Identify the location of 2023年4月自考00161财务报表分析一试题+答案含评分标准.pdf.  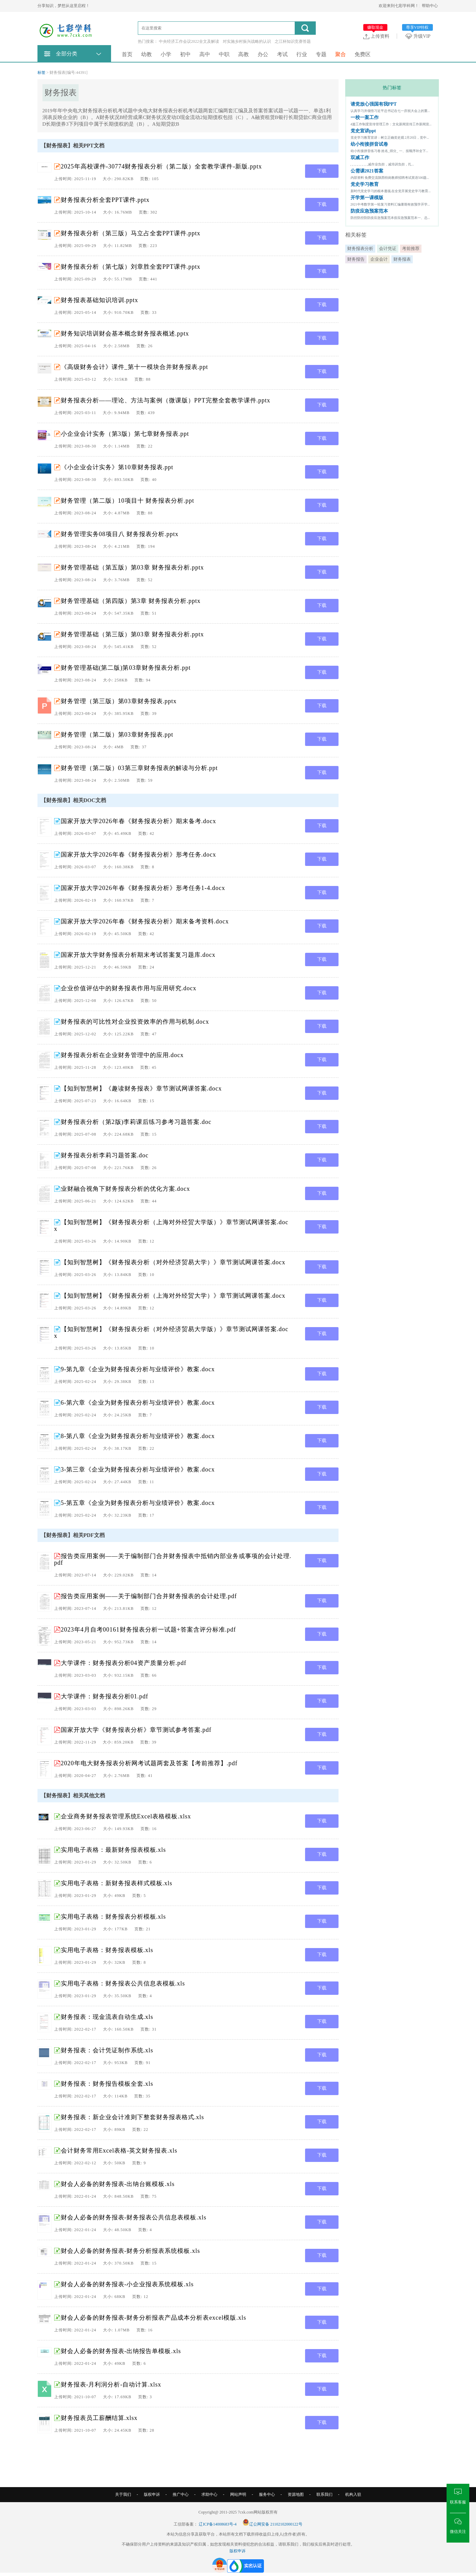
(148, 1629).